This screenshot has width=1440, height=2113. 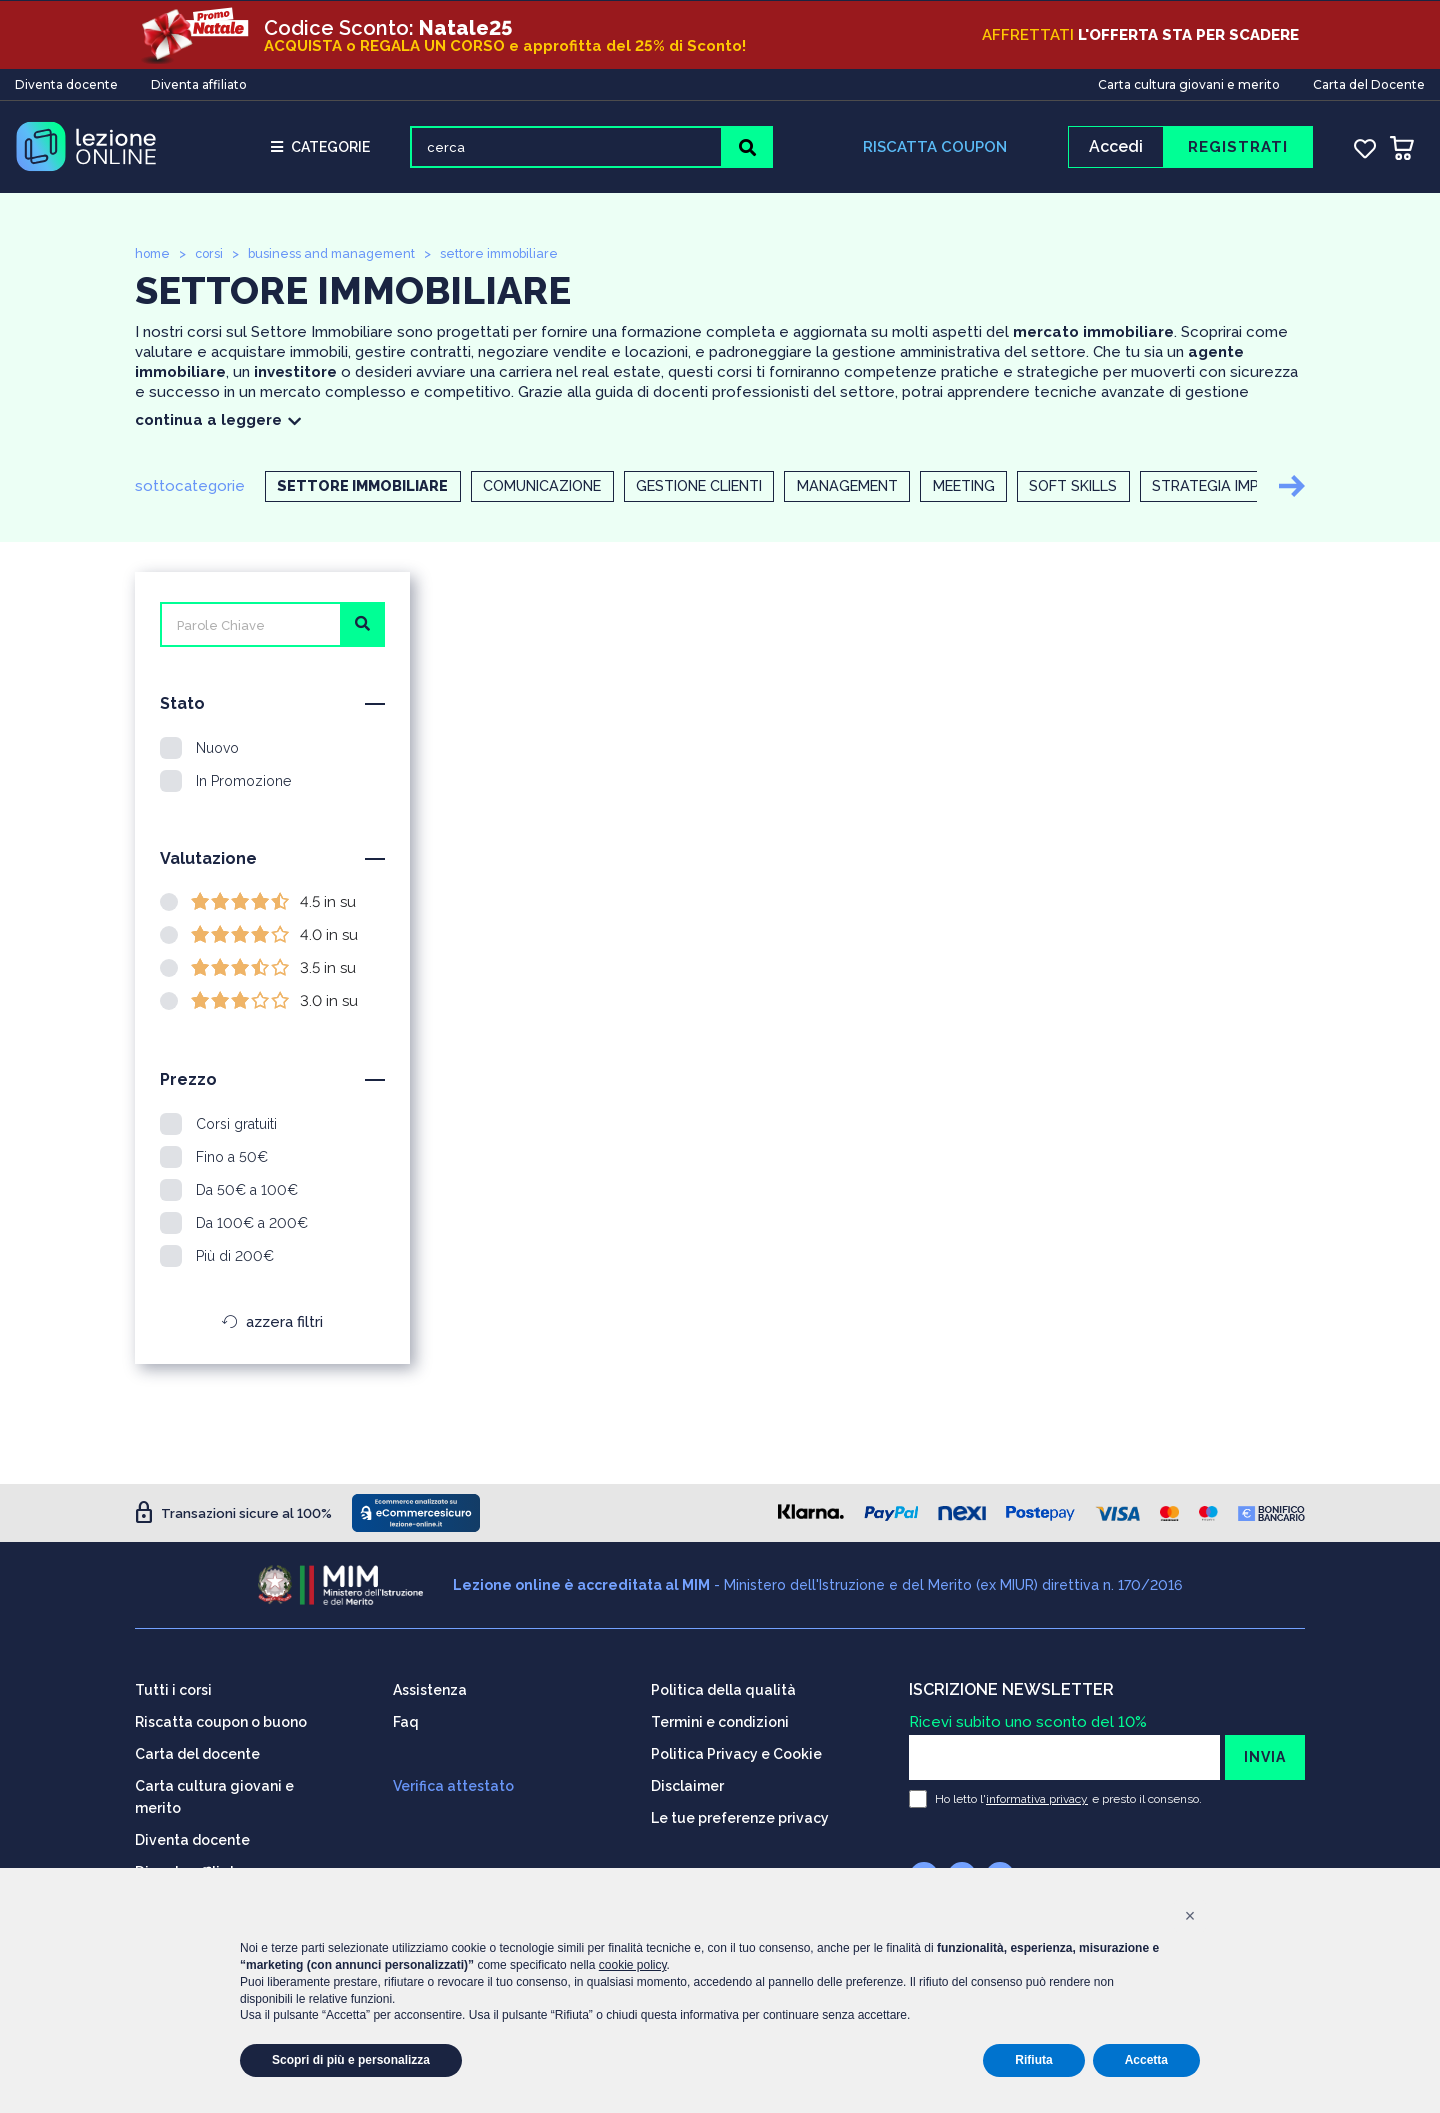 I want to click on Scopri di più e personalizza [button], so click(x=351, y=2060).